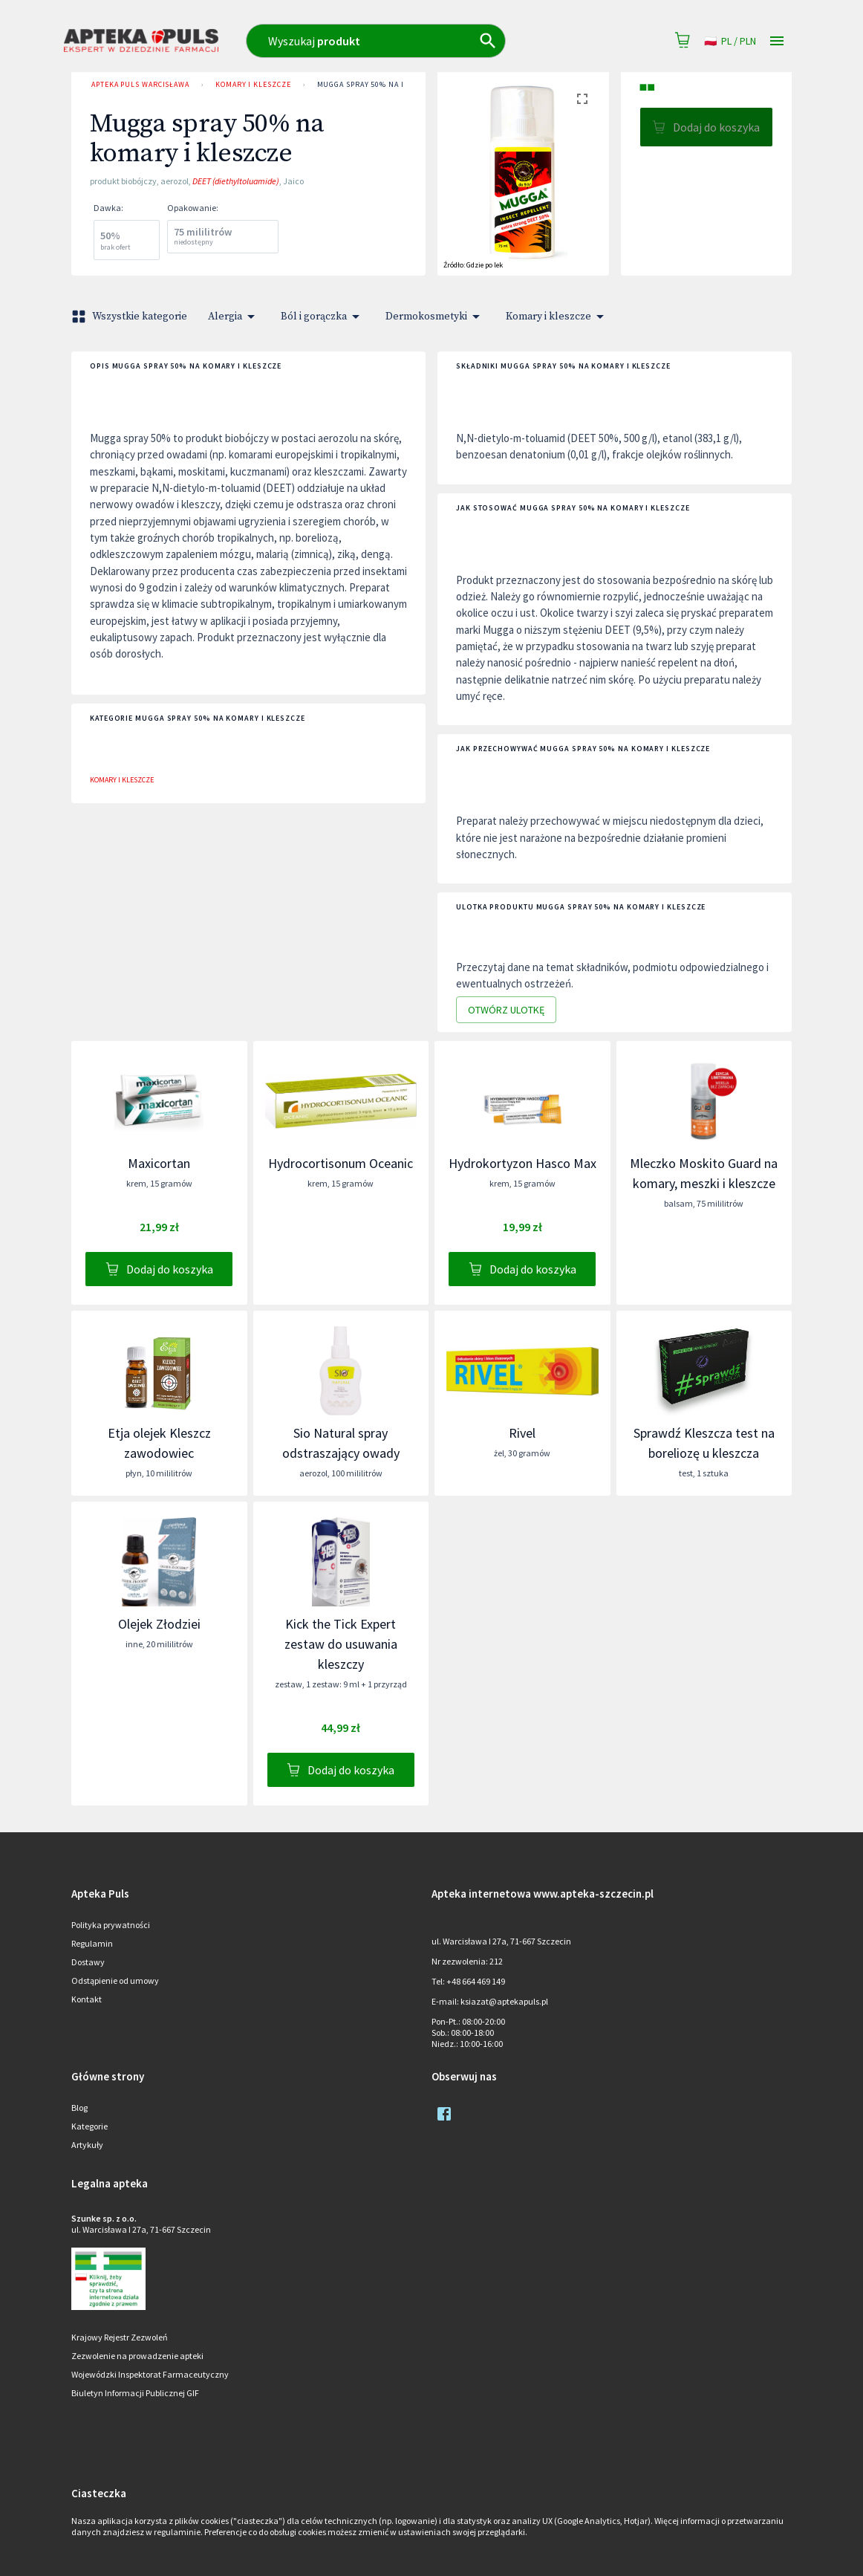  What do you see at coordinates (159, 1163) in the screenshot?
I see `Maxicortan` at bounding box center [159, 1163].